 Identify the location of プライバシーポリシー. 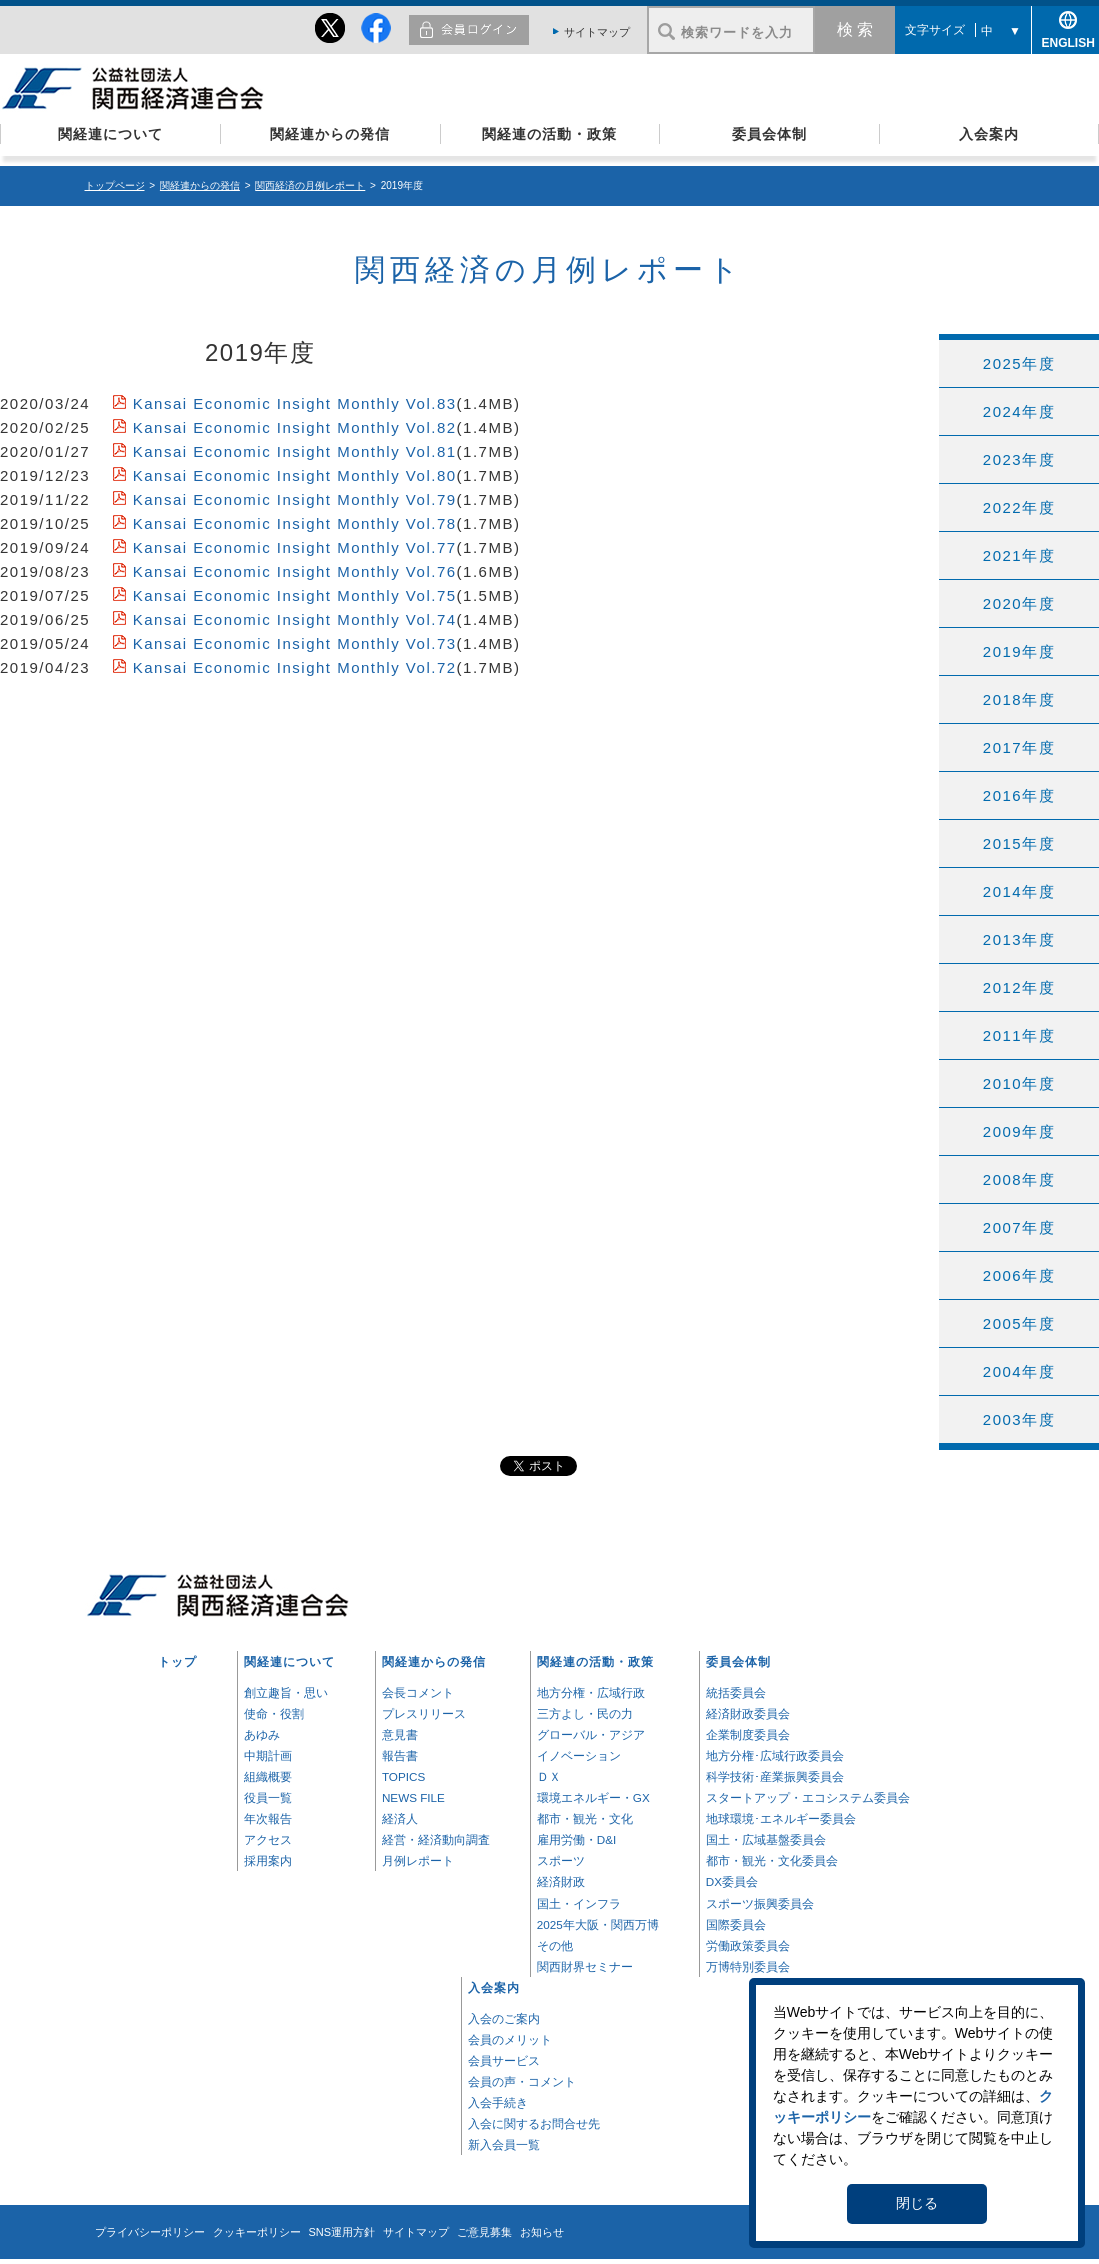
(150, 2232).